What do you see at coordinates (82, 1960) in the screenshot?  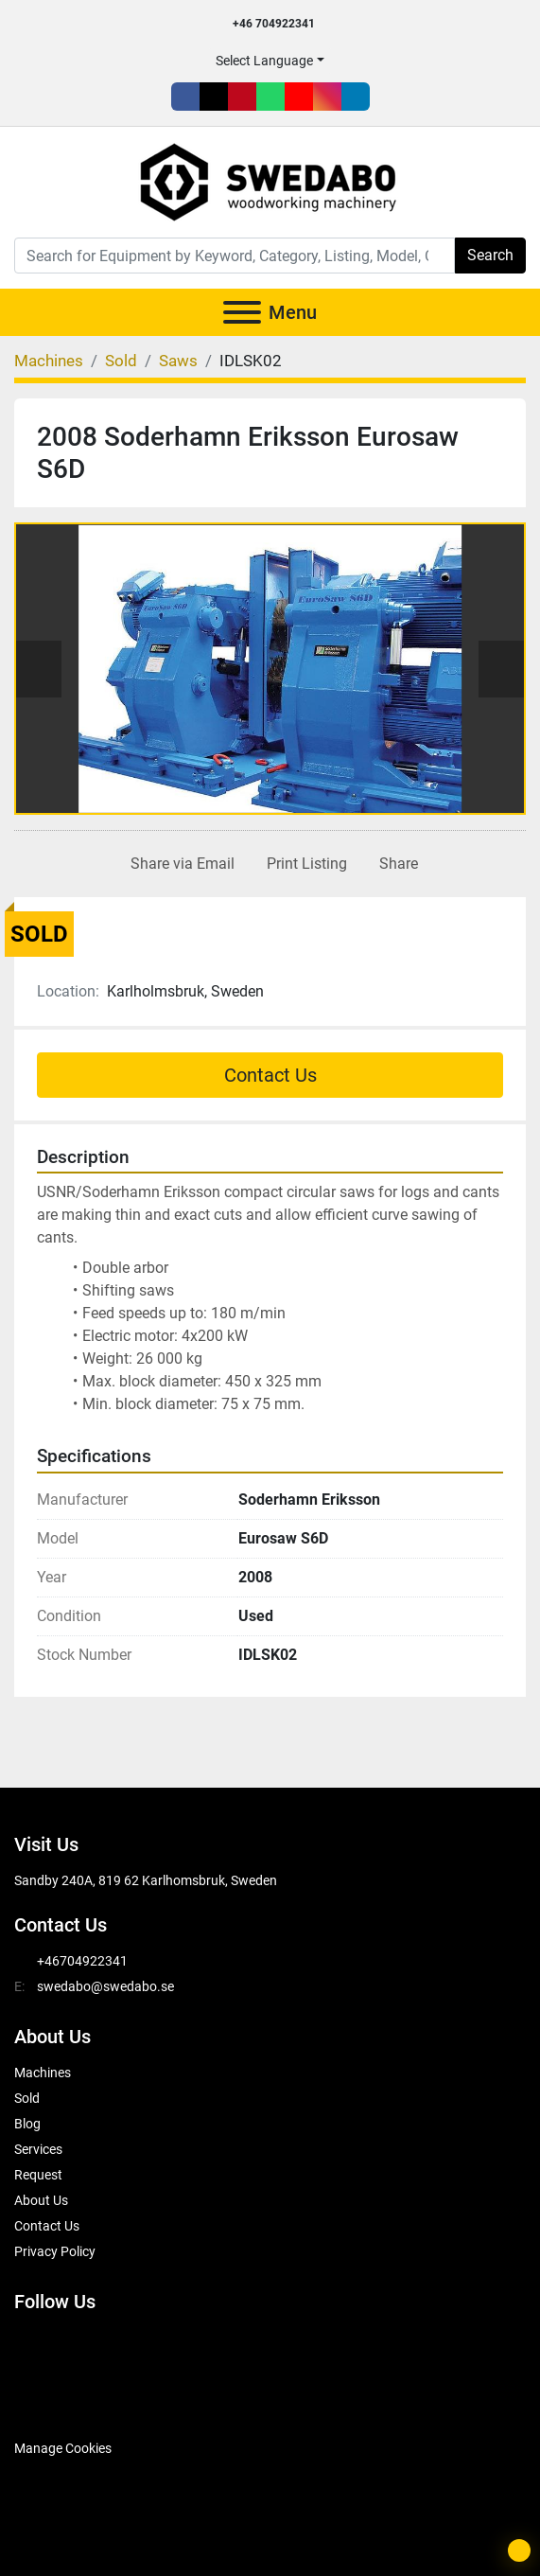 I see `+46704922341 [whatsapp]` at bounding box center [82, 1960].